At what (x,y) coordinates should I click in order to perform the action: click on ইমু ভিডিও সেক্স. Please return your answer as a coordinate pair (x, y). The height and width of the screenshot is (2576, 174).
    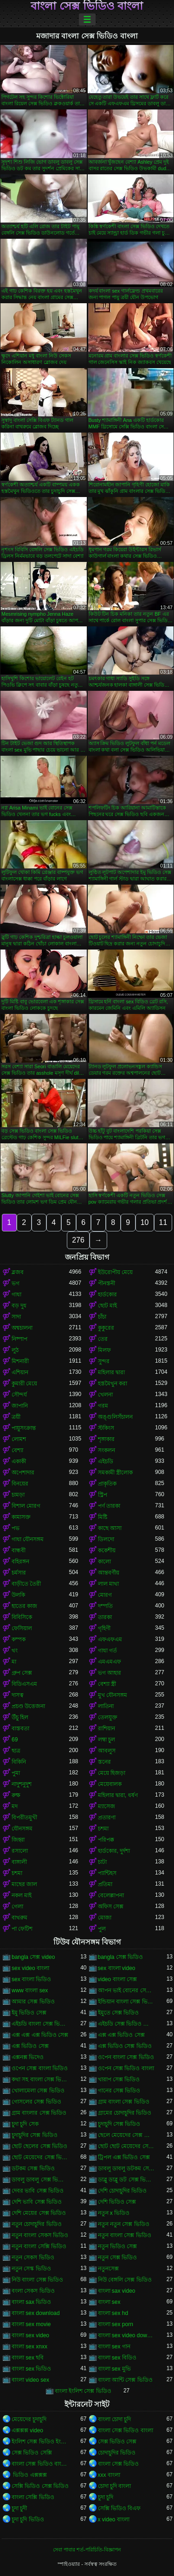
    Looking at the image, I should click on (29, 2012).